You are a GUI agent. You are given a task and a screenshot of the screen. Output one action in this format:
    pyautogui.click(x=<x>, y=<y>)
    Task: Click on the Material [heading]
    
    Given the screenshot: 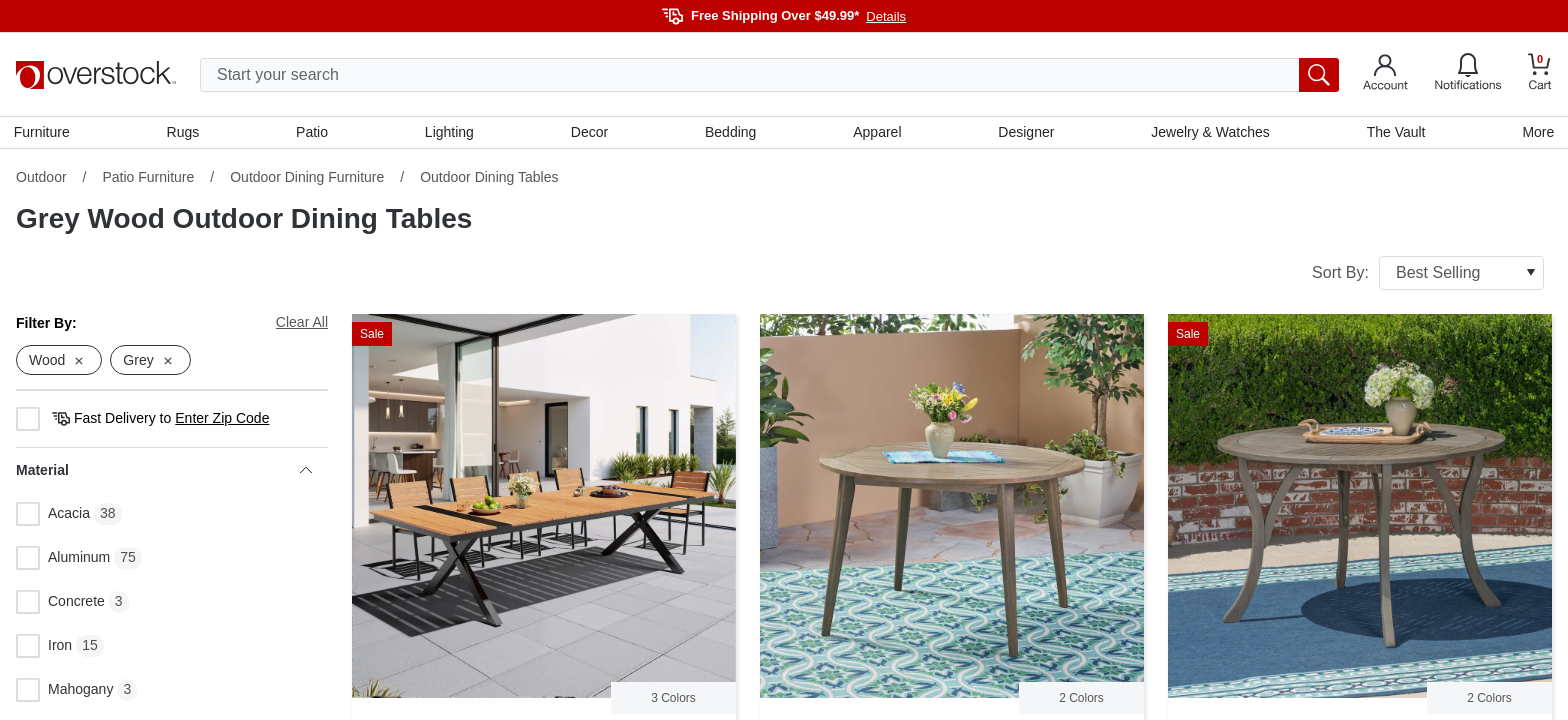 What is the action you would take?
    pyautogui.click(x=164, y=473)
    